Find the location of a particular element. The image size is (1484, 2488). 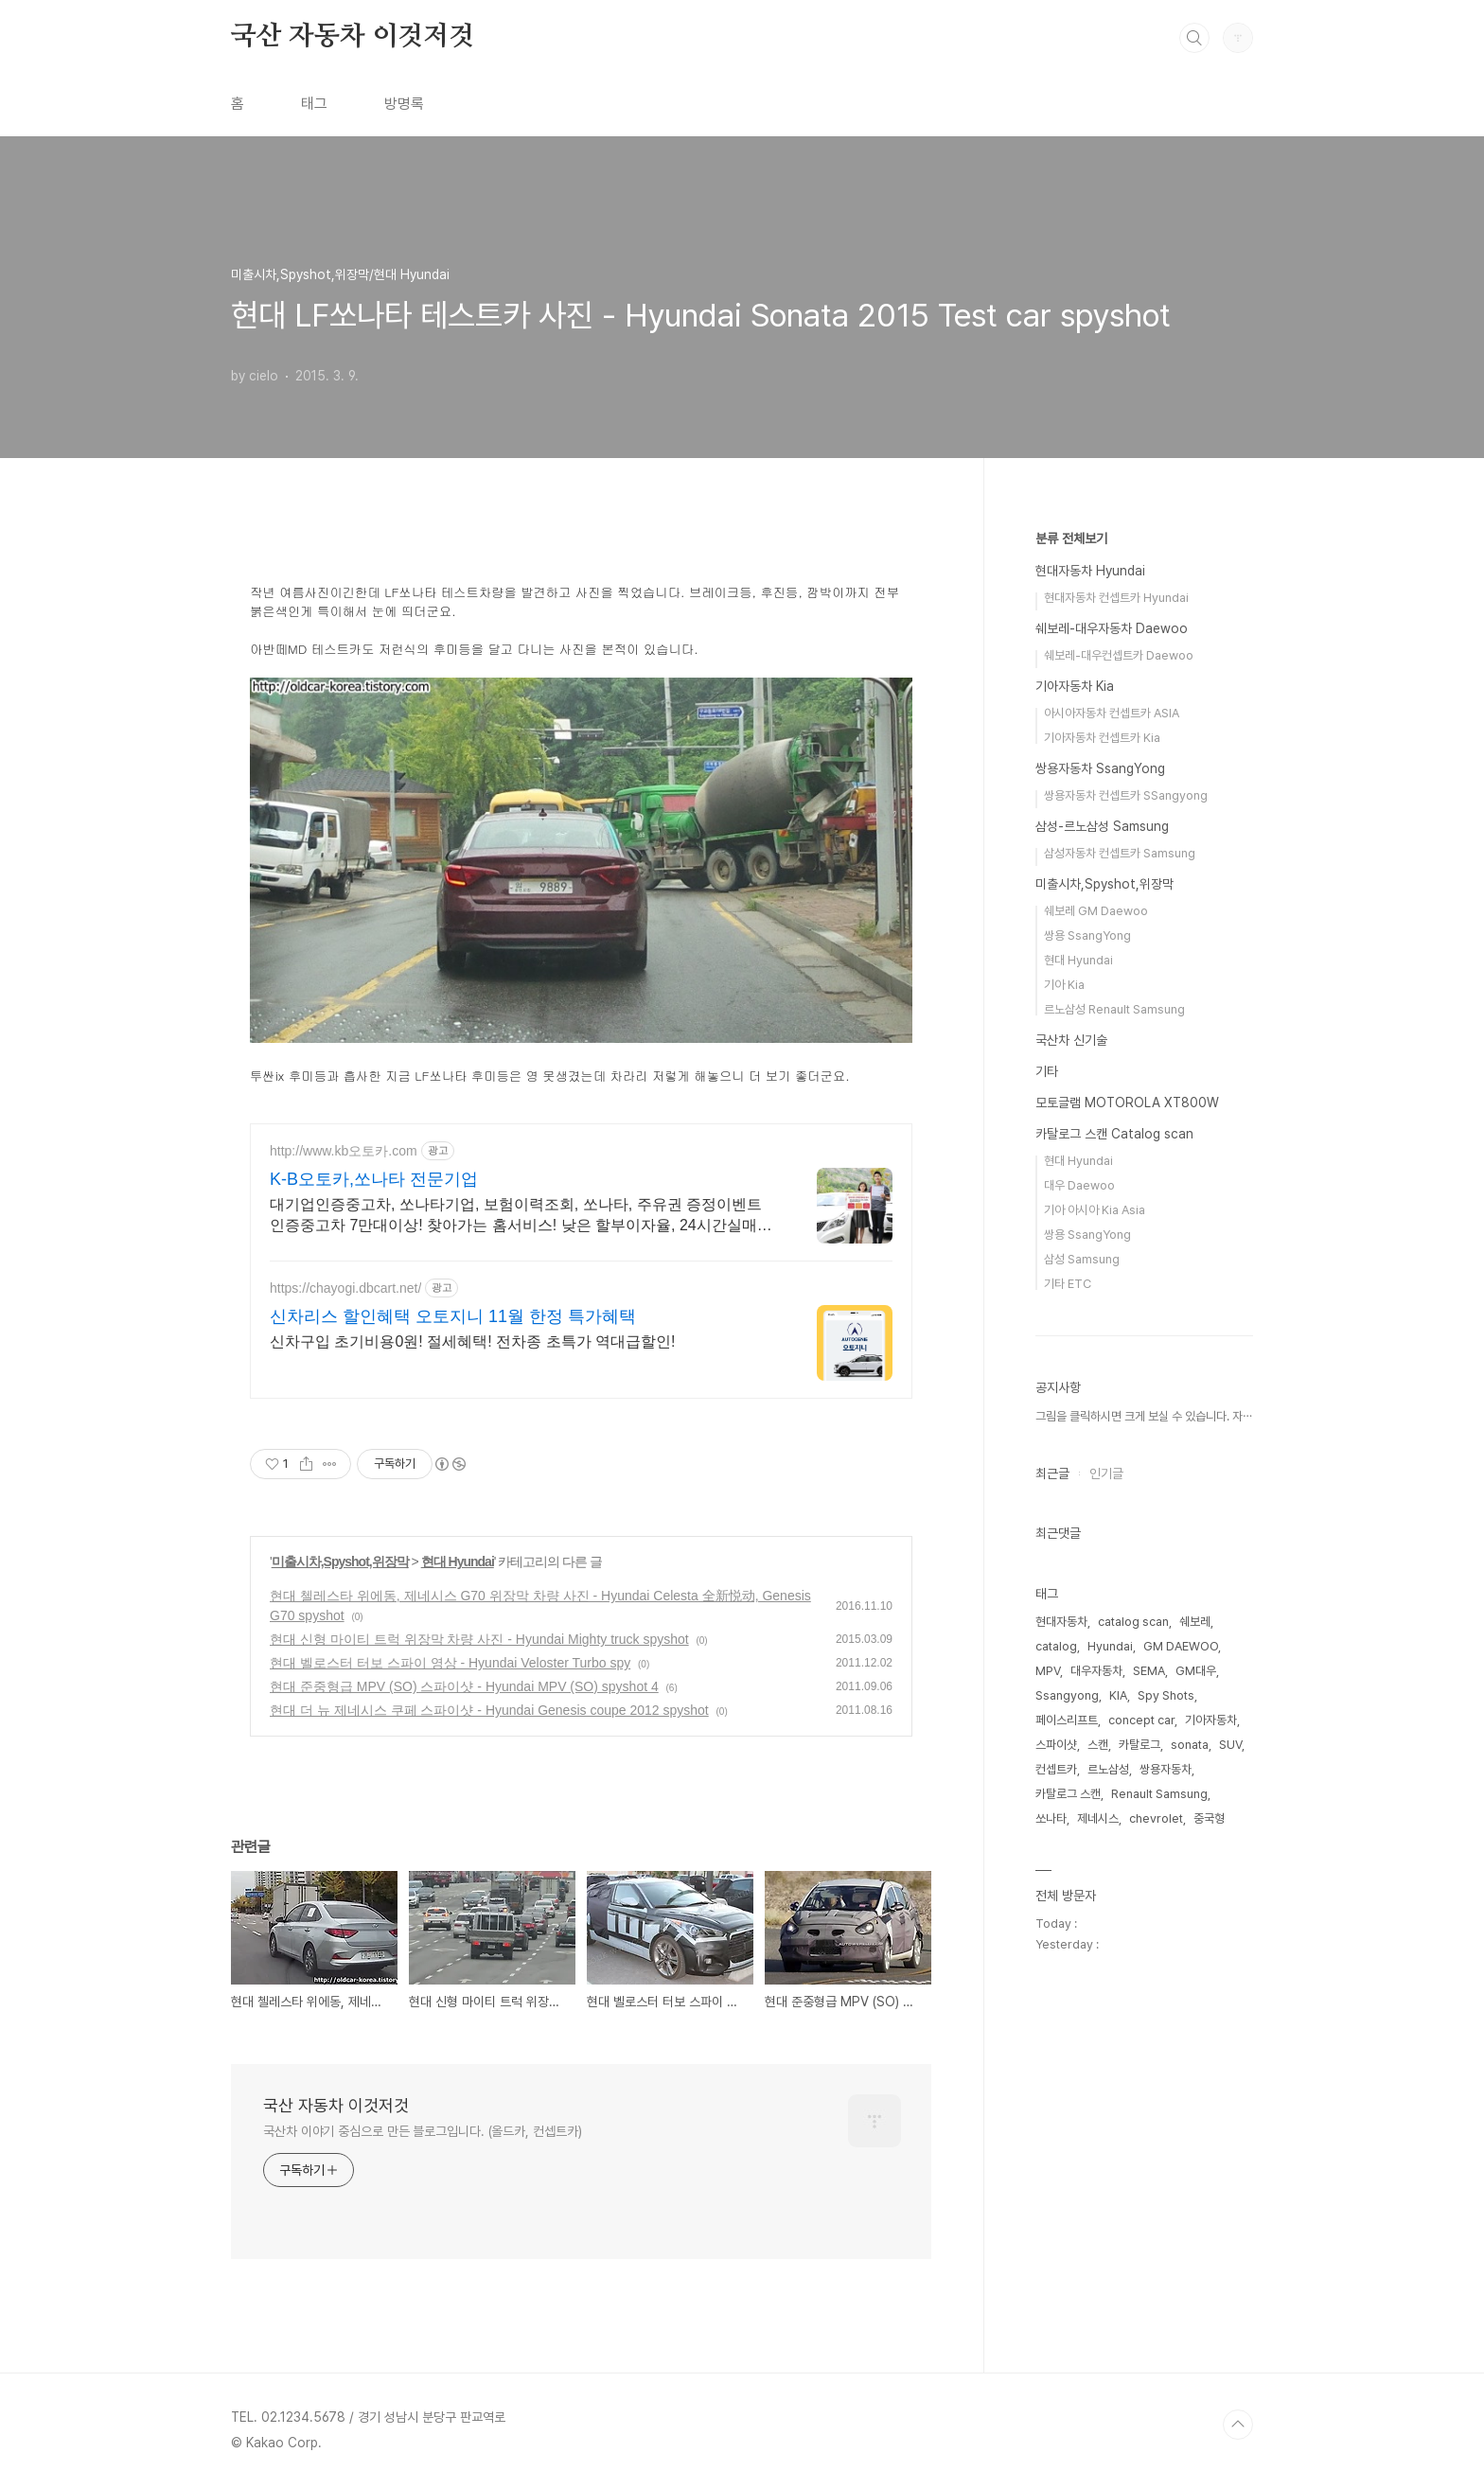

쉐보레-대우컨셉트카 Daewoo is located at coordinates (1118, 655).